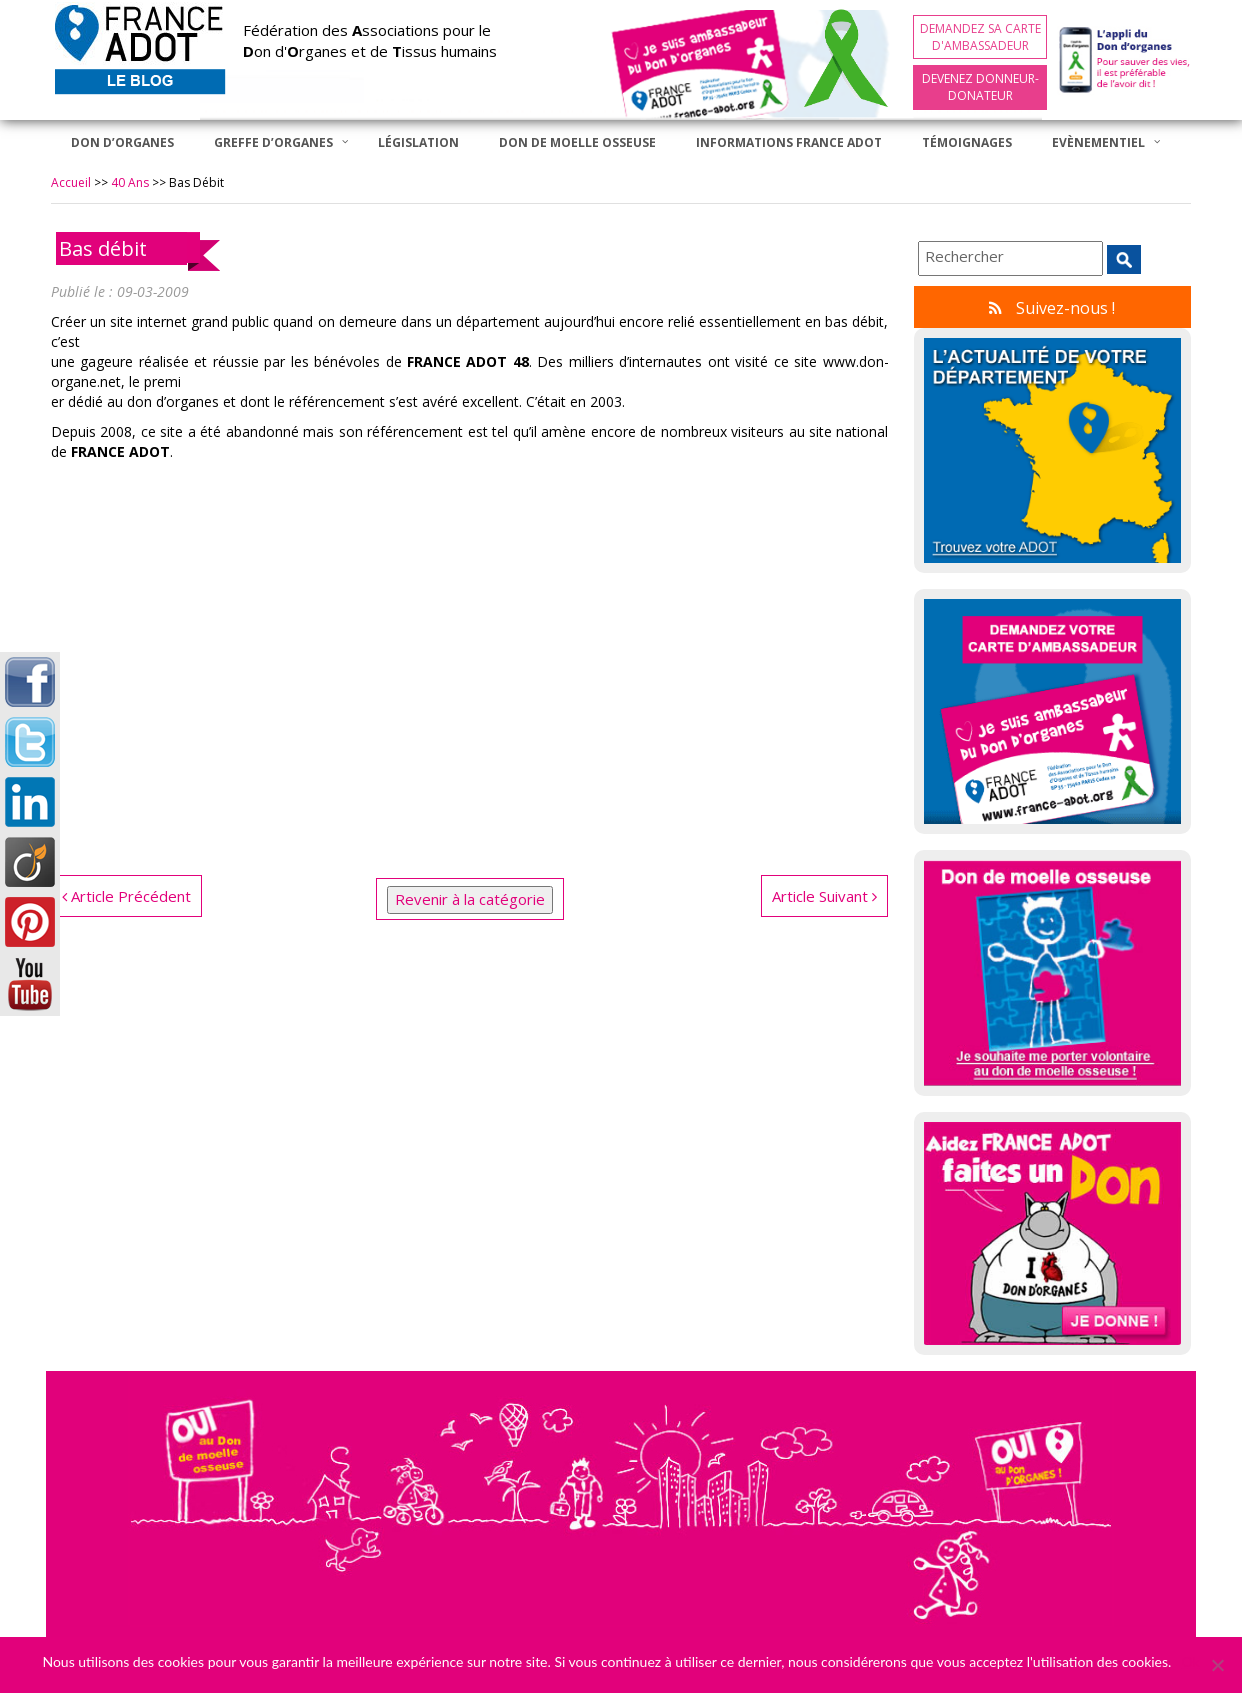 The width and height of the screenshot is (1242, 1693). Describe the element at coordinates (980, 37) in the screenshot. I see `Demandez sa carte d'ambassadeur` at that location.